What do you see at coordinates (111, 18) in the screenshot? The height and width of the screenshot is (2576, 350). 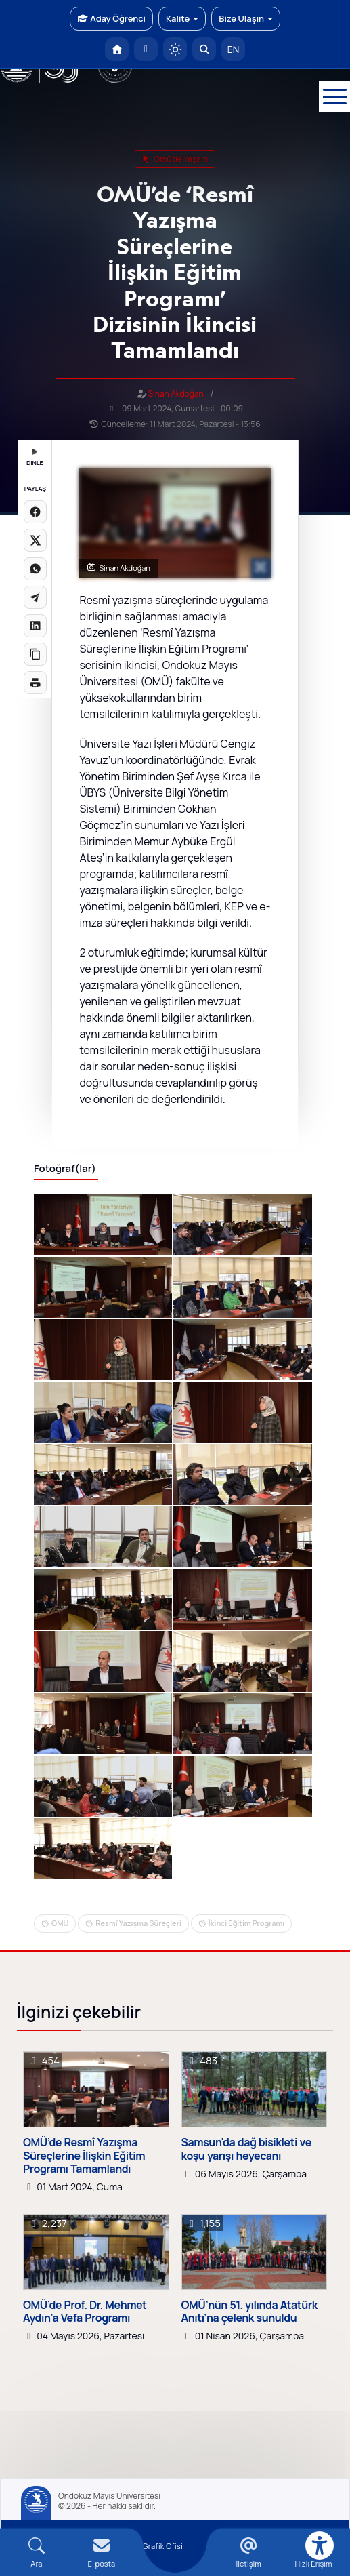 I see `Aday Öğrenci` at bounding box center [111, 18].